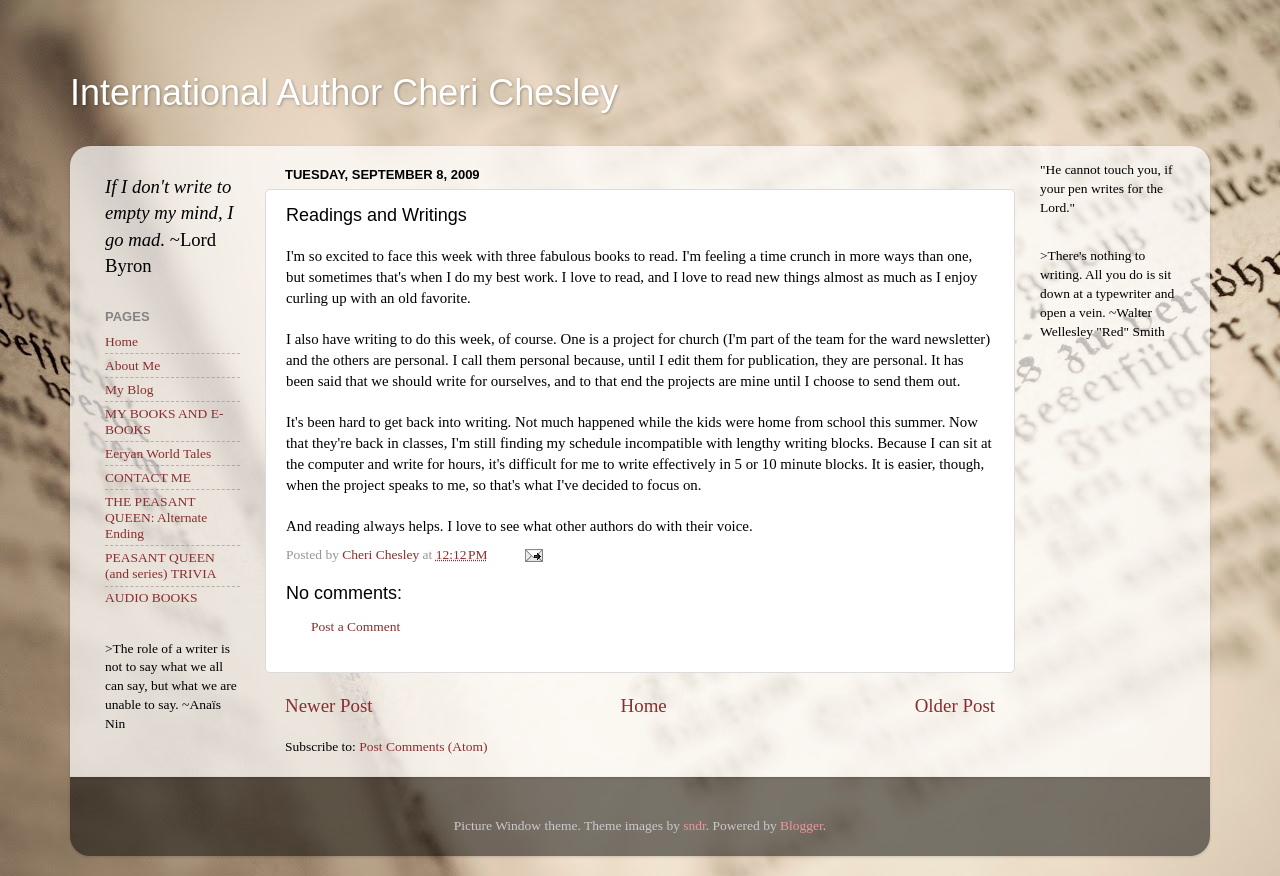  Describe the element at coordinates (955, 705) in the screenshot. I see `Older Post` at that location.